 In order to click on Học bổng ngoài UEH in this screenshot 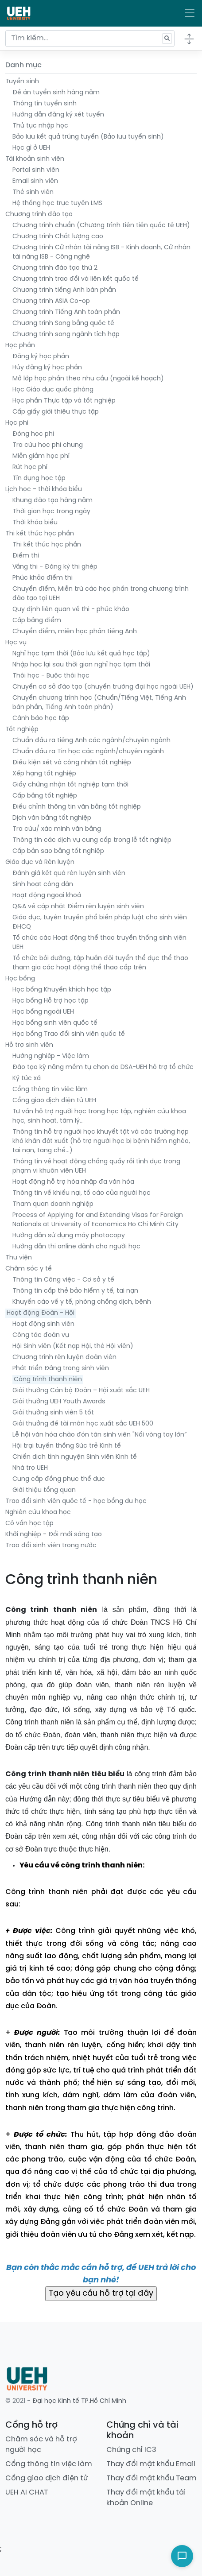, I will do `click(43, 1012)`.